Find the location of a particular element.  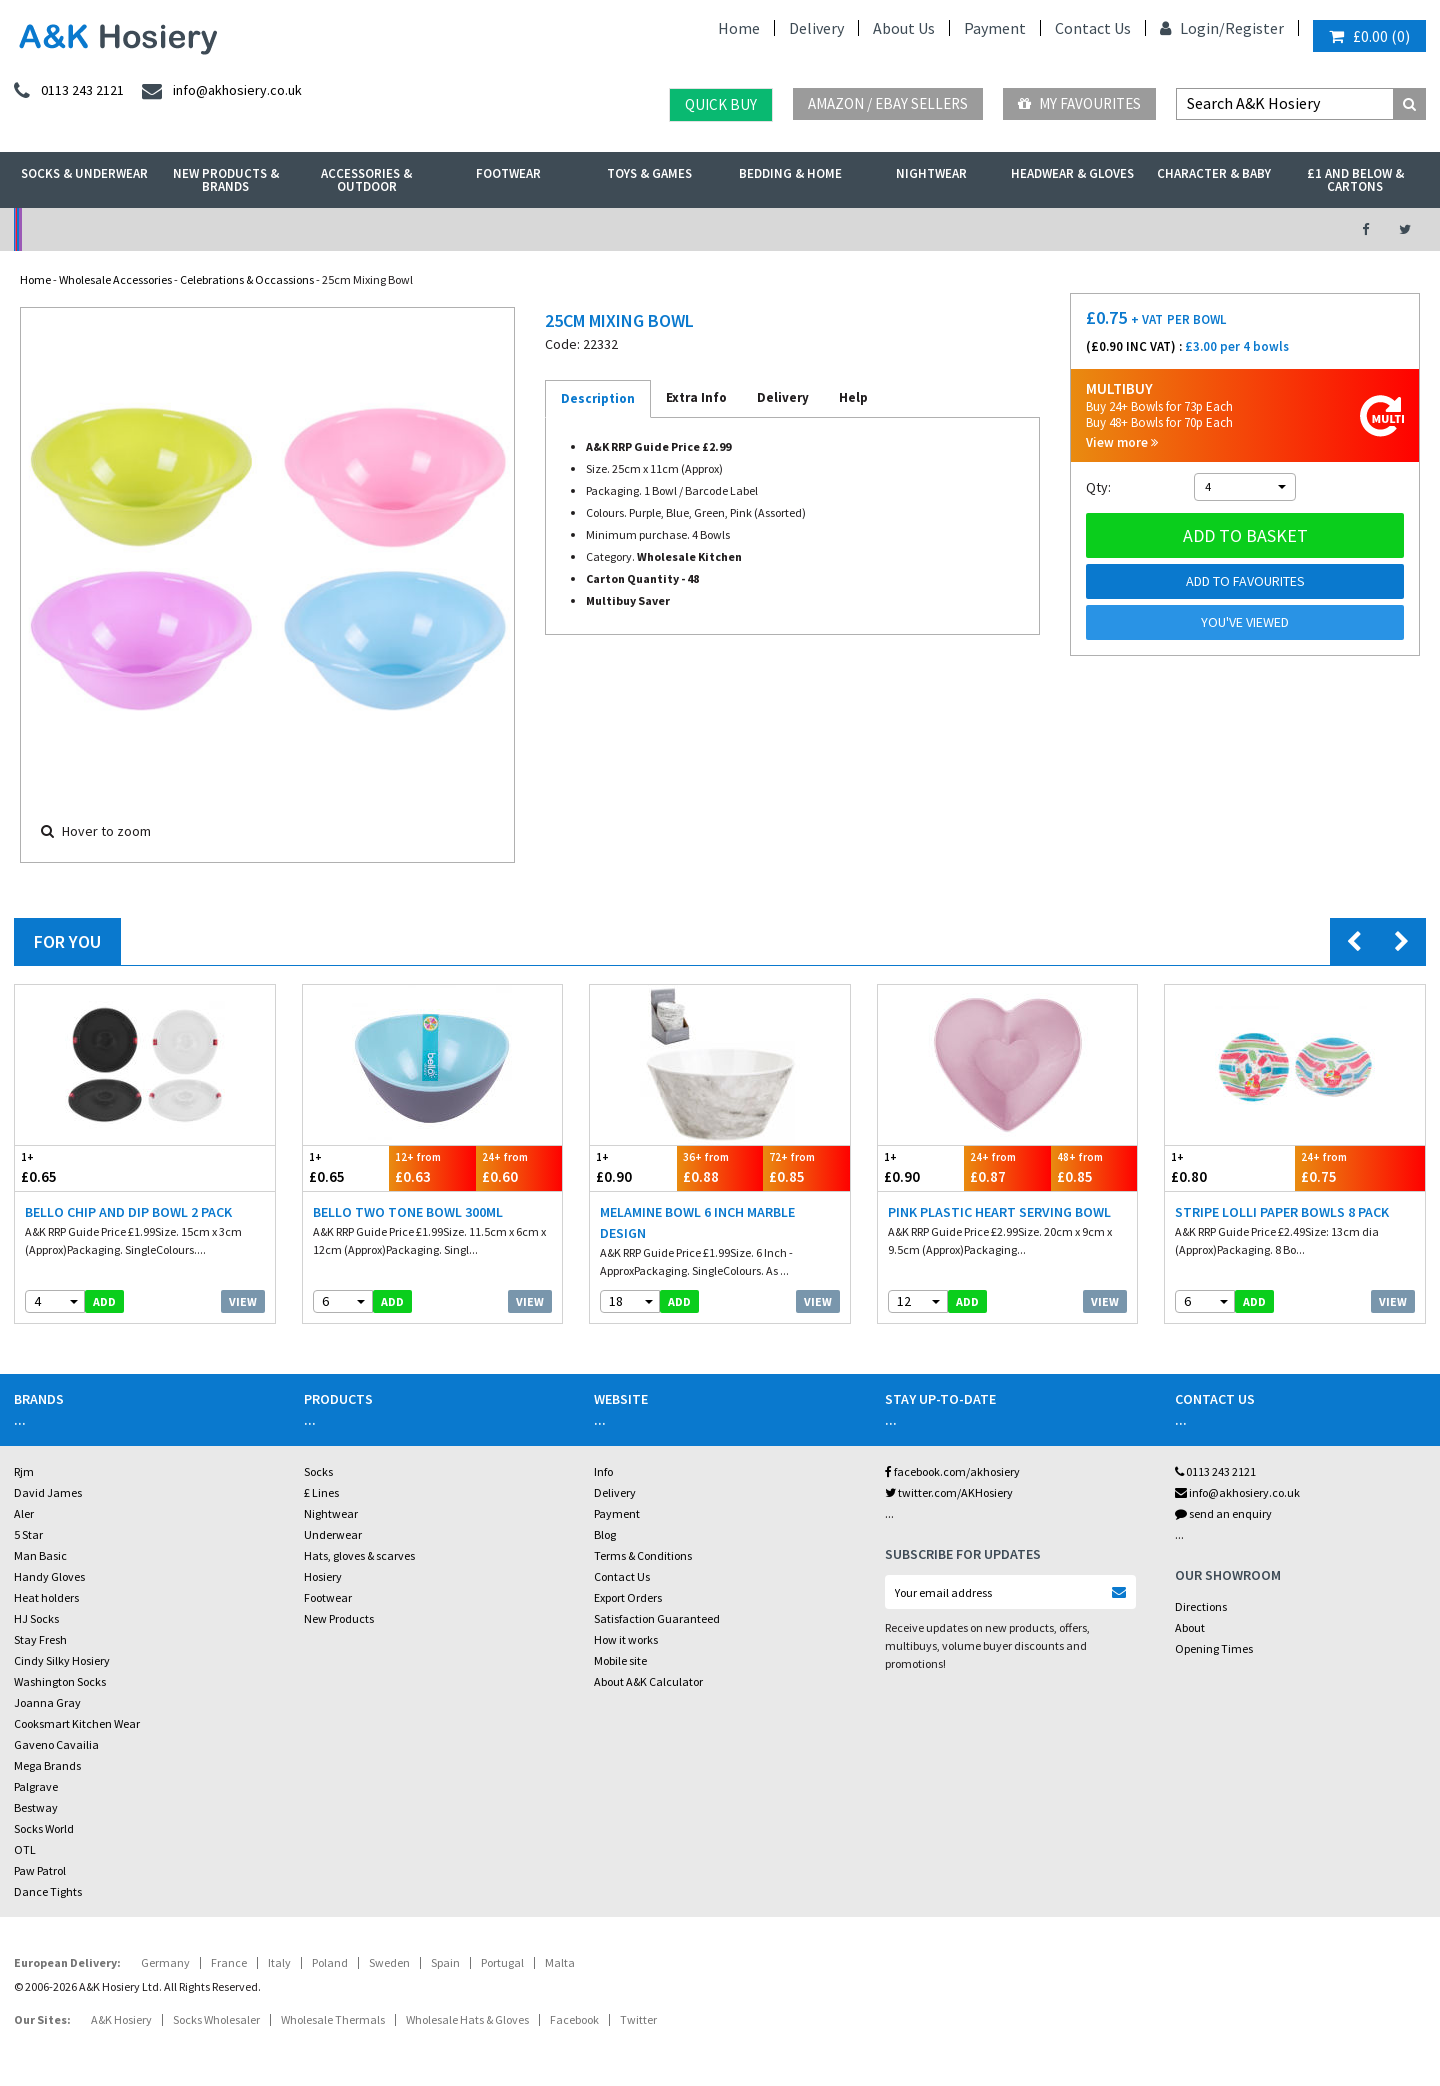

£0.65 is located at coordinates (80, 1167).